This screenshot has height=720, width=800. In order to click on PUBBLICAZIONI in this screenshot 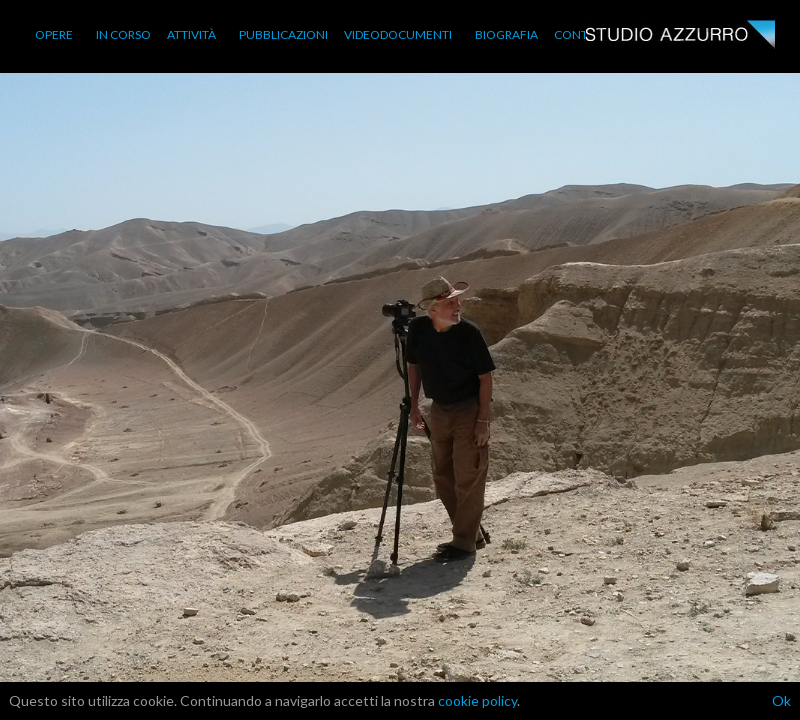, I will do `click(283, 34)`.